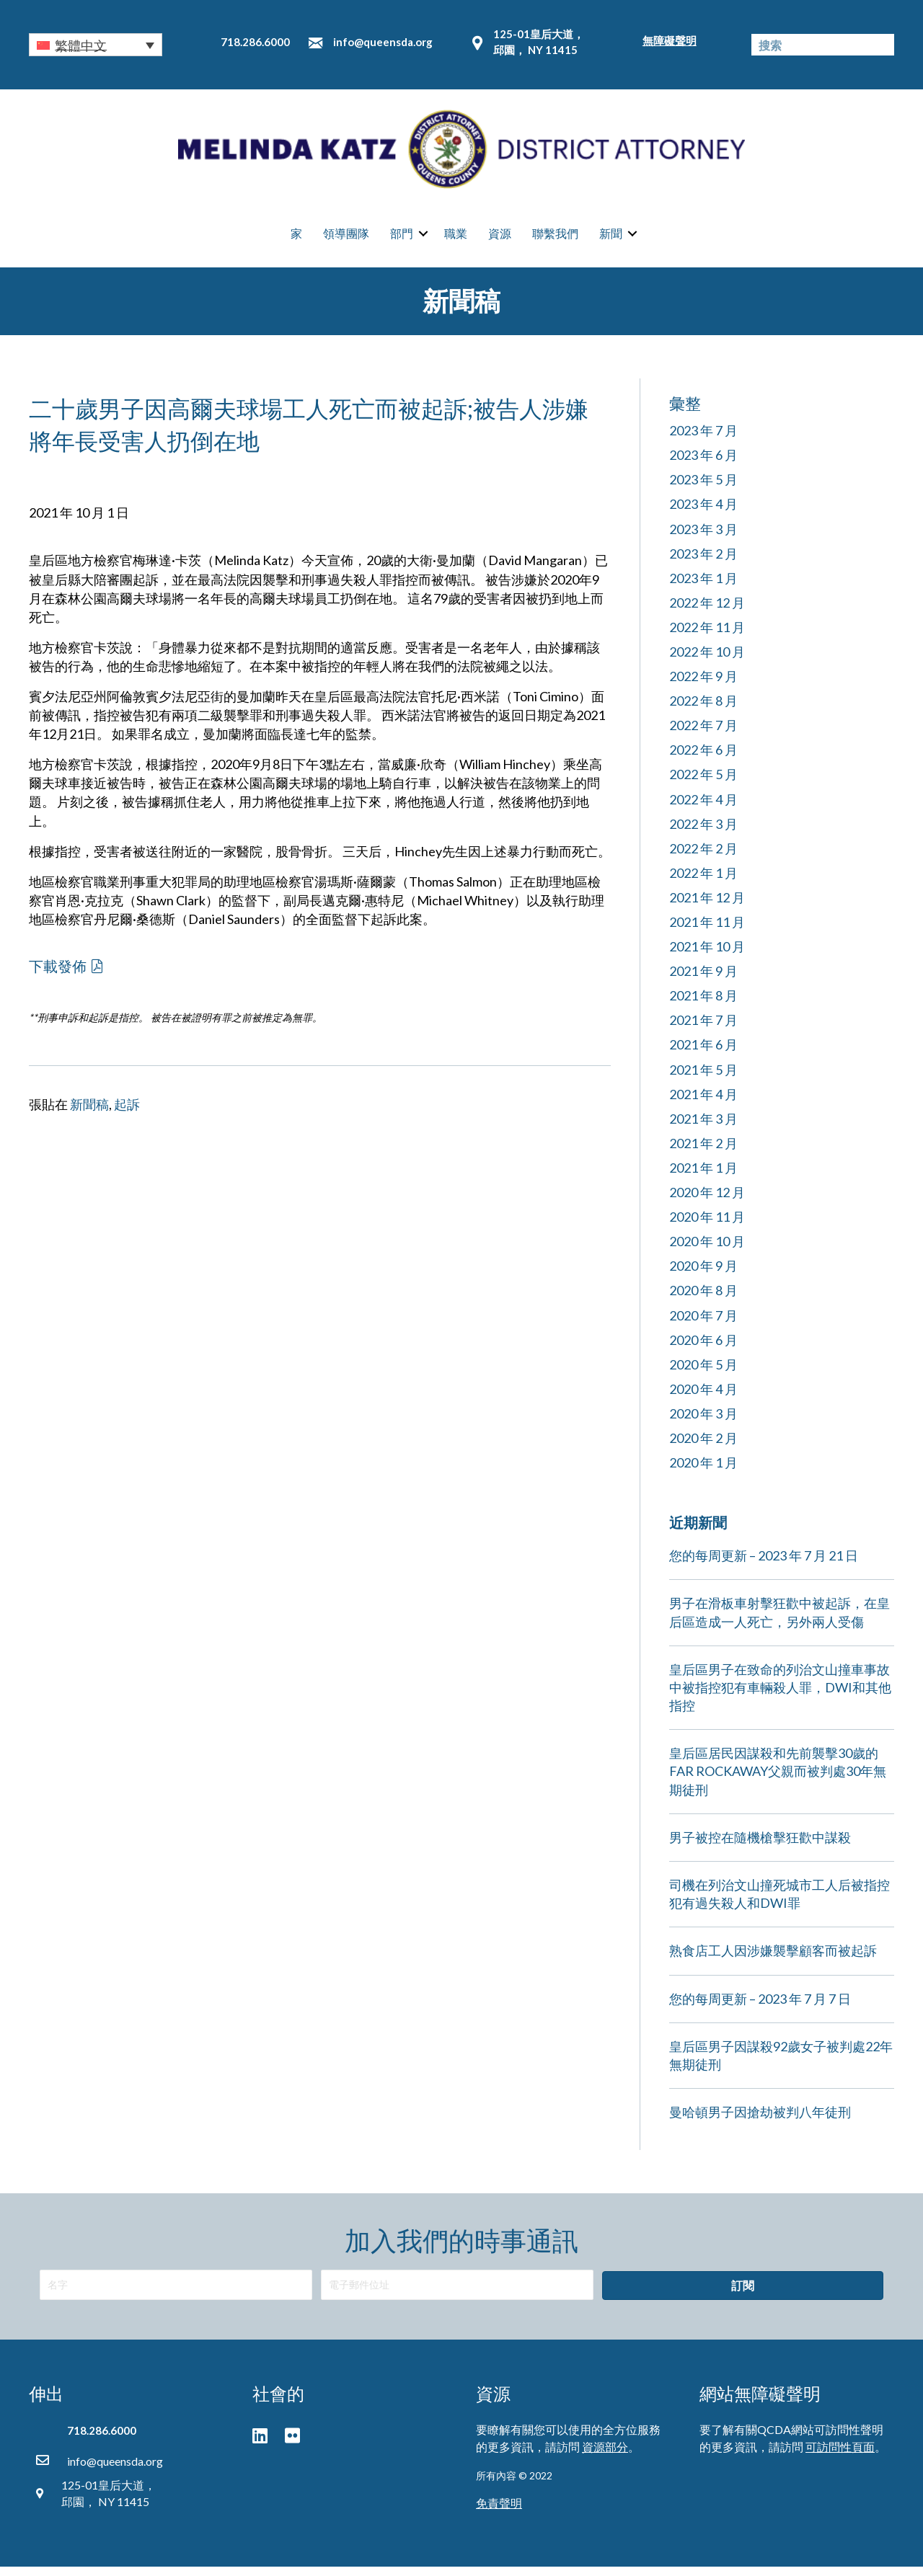 This screenshot has height=2576, width=923. I want to click on 聯繫我們, so click(555, 238).